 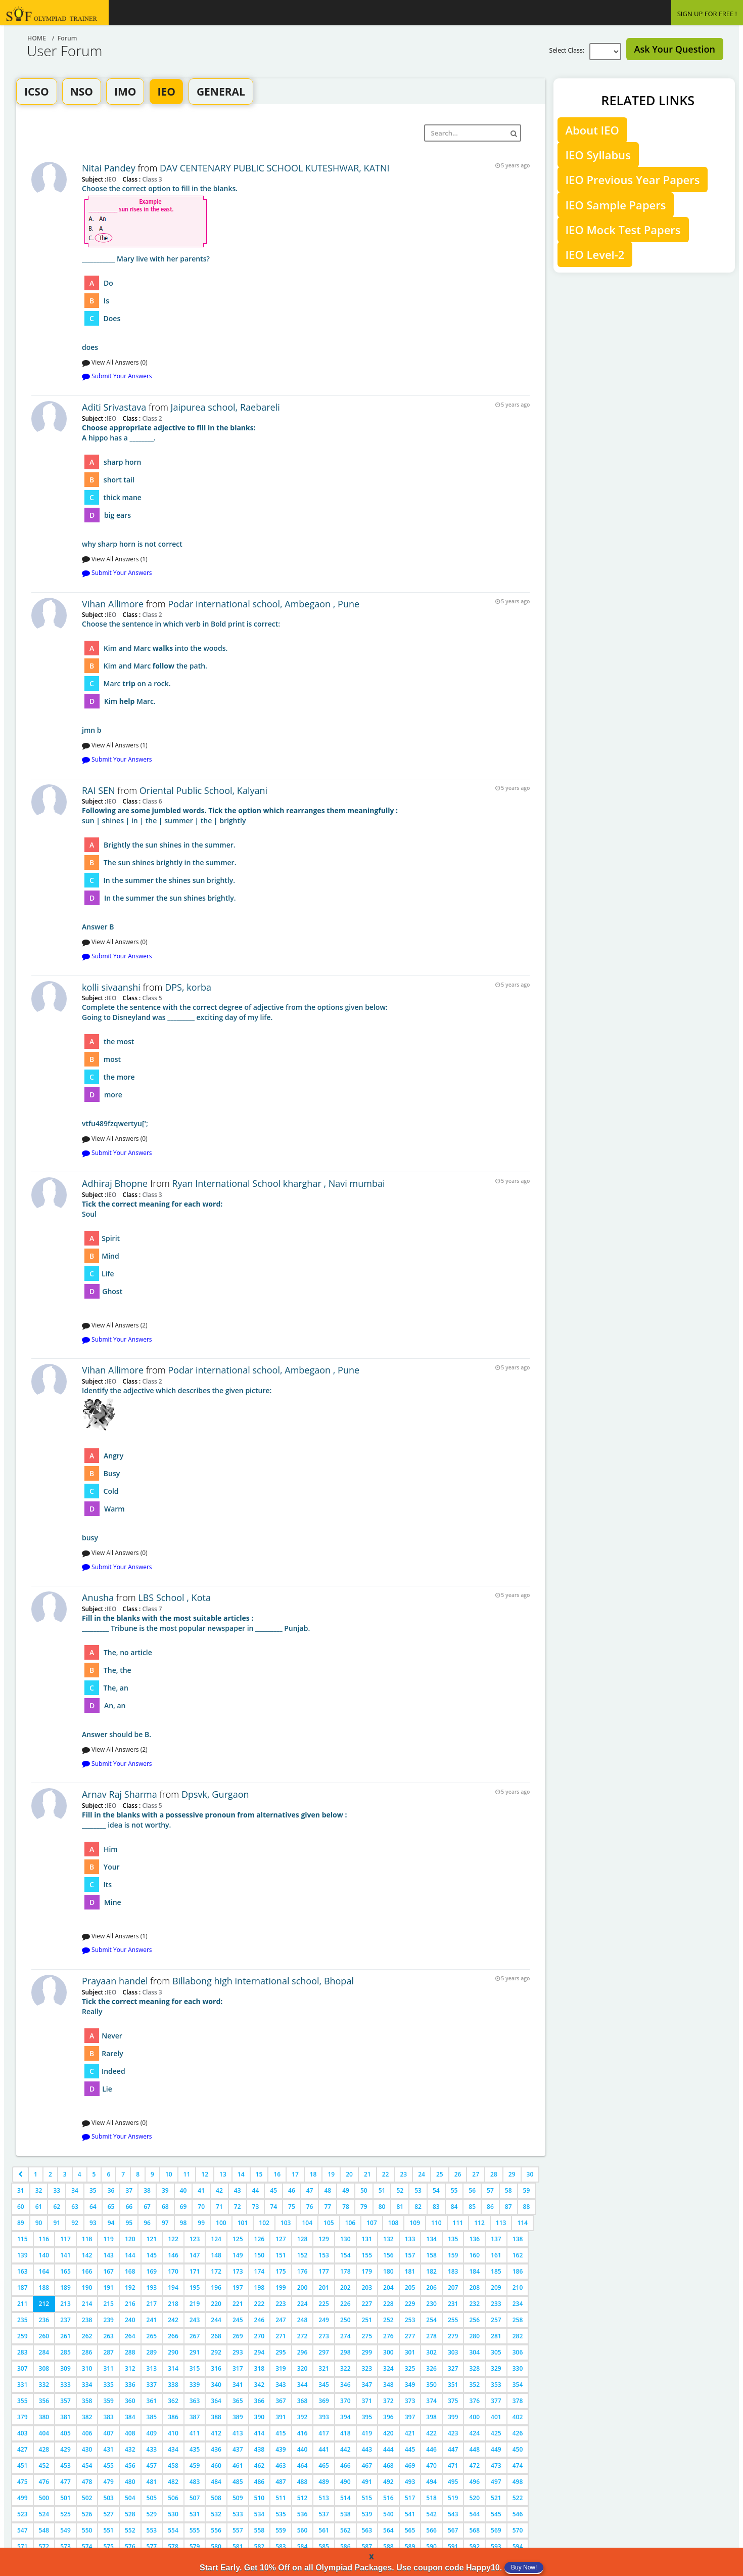 What do you see at coordinates (152, 2546) in the screenshot?
I see `577` at bounding box center [152, 2546].